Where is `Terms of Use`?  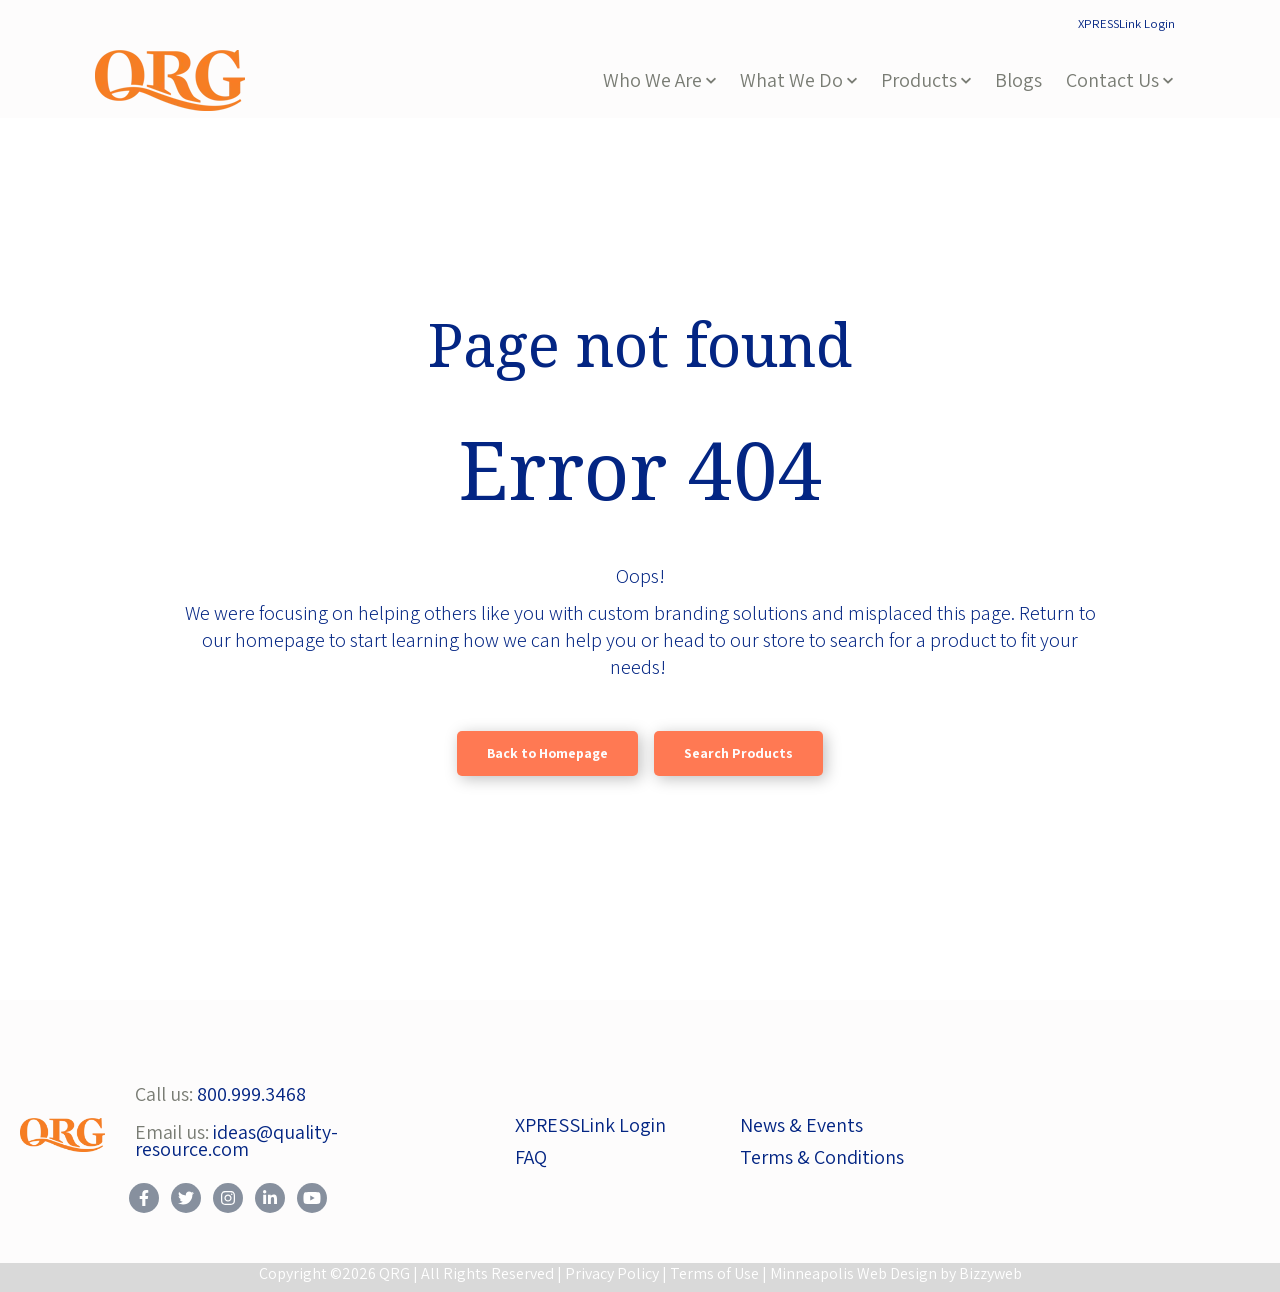
Terms of Use is located at coordinates (714, 1273).